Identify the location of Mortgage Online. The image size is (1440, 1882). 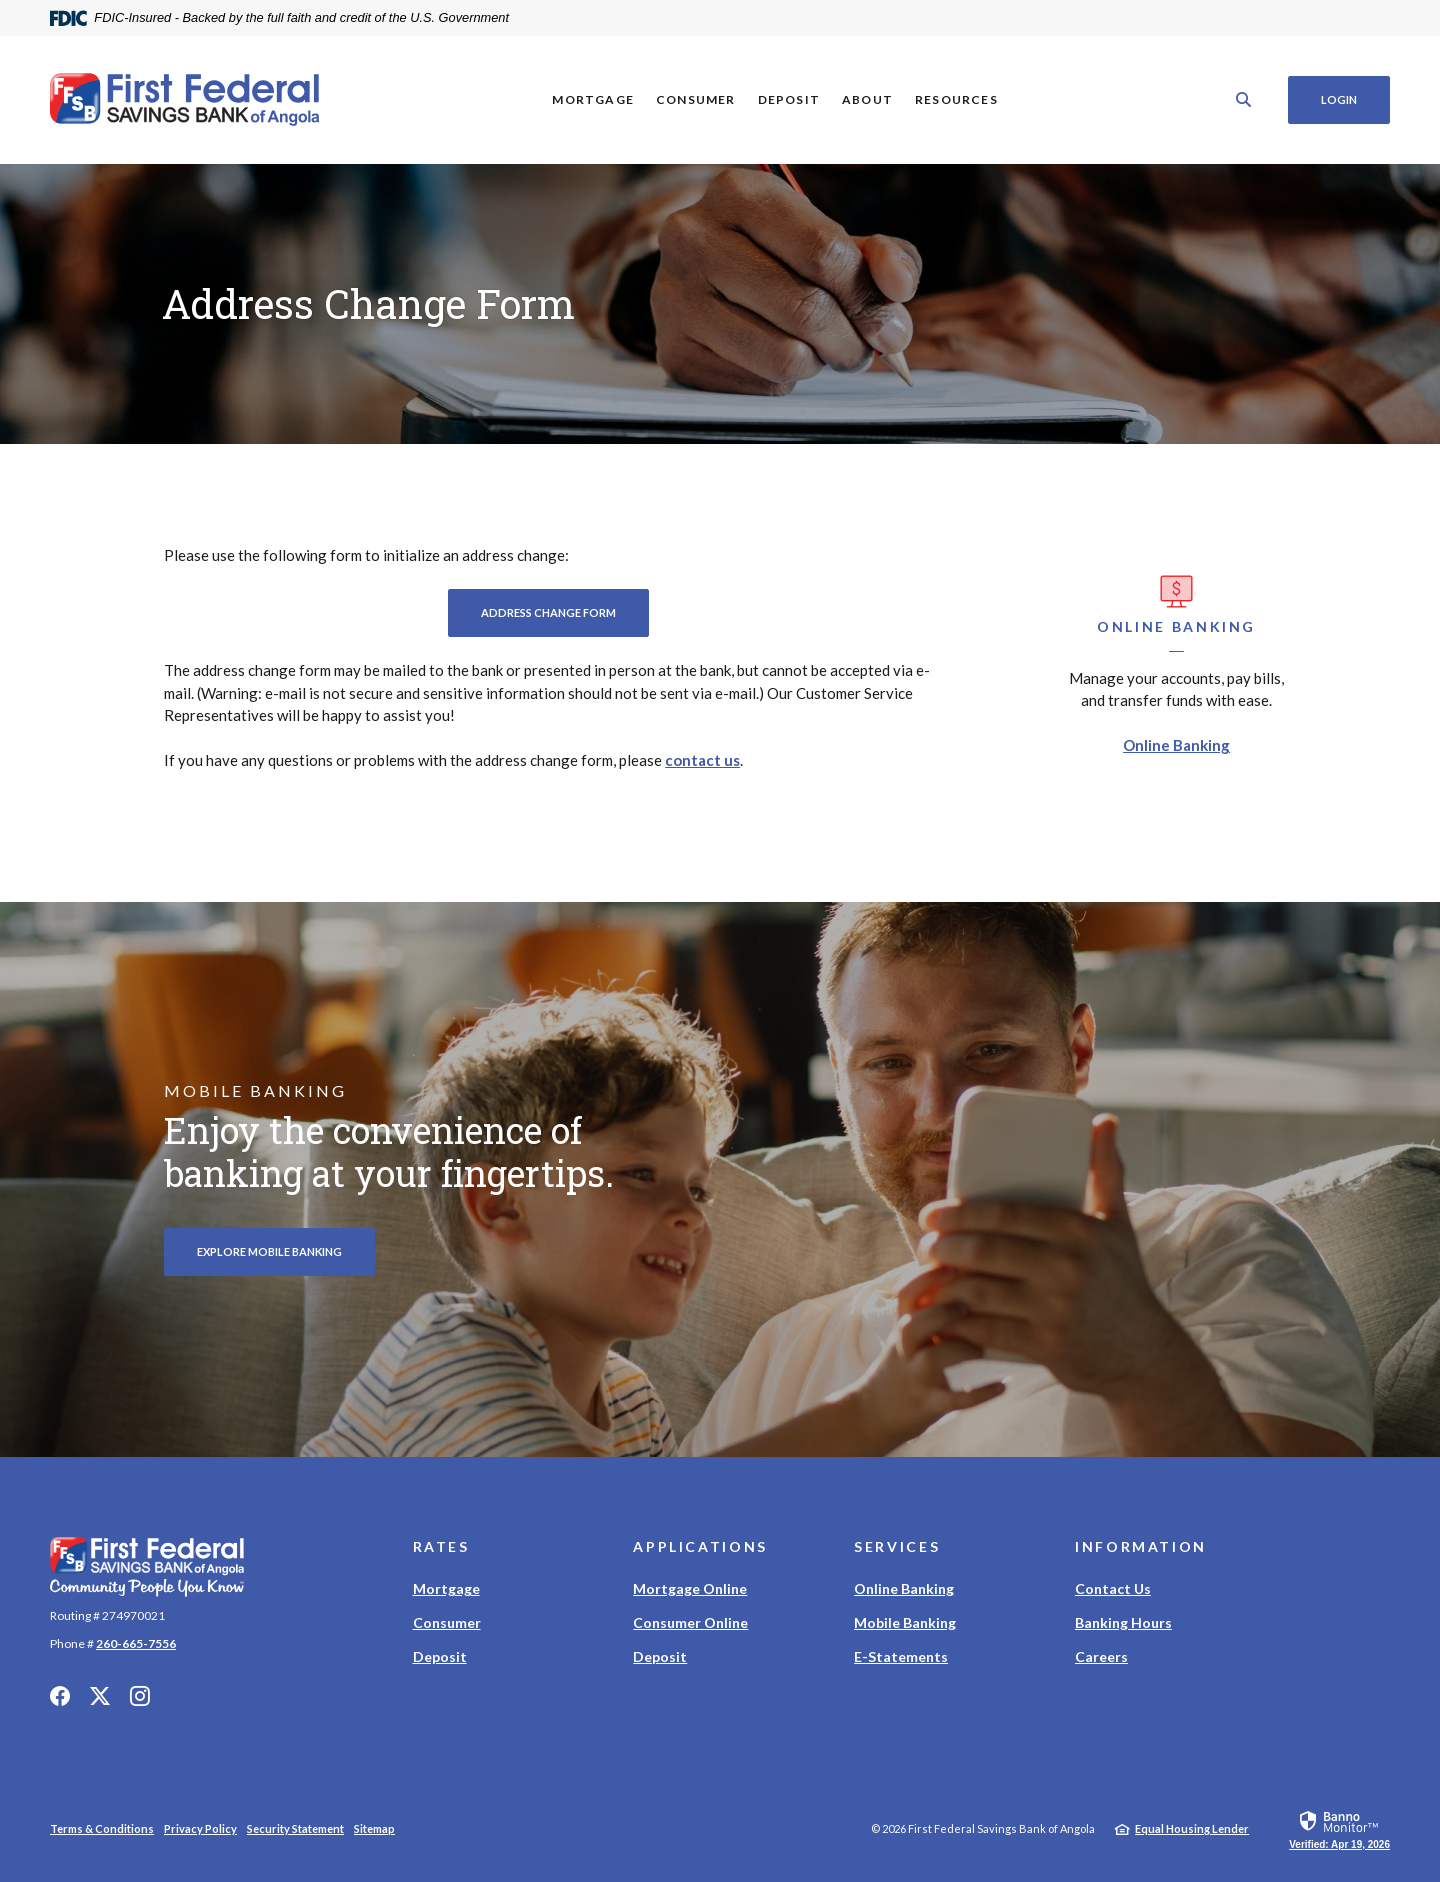
(690, 1588).